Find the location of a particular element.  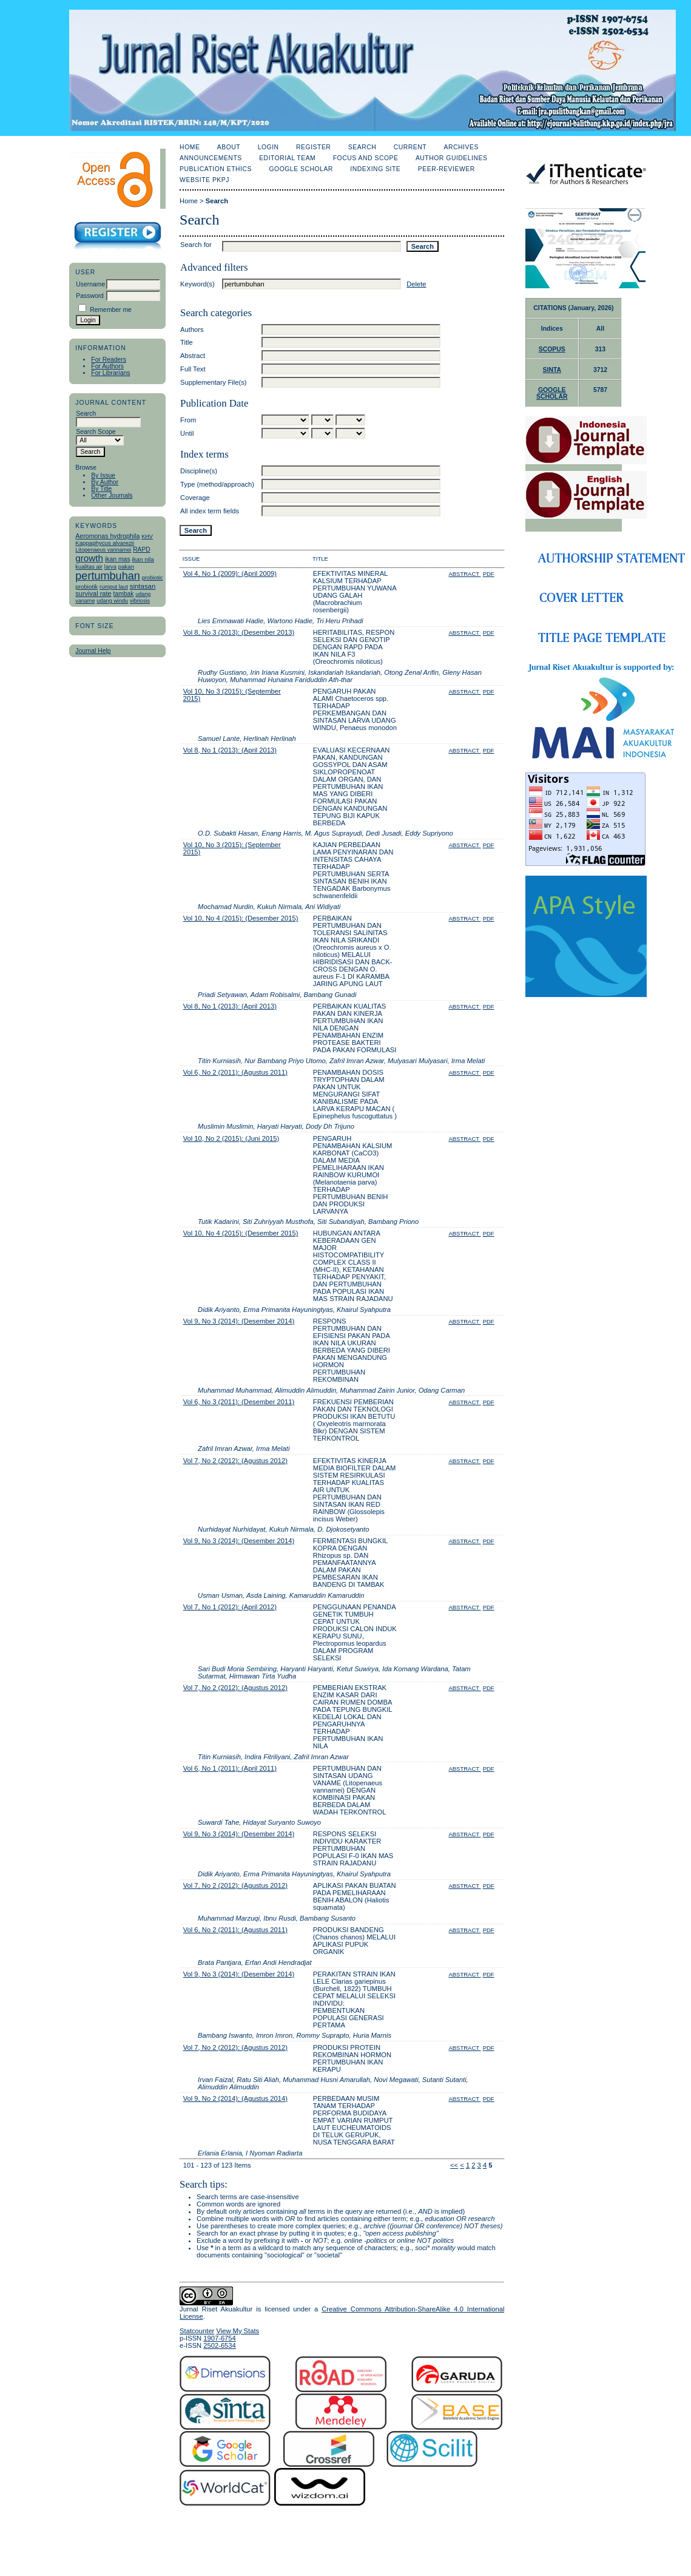

Delete is located at coordinates (416, 284).